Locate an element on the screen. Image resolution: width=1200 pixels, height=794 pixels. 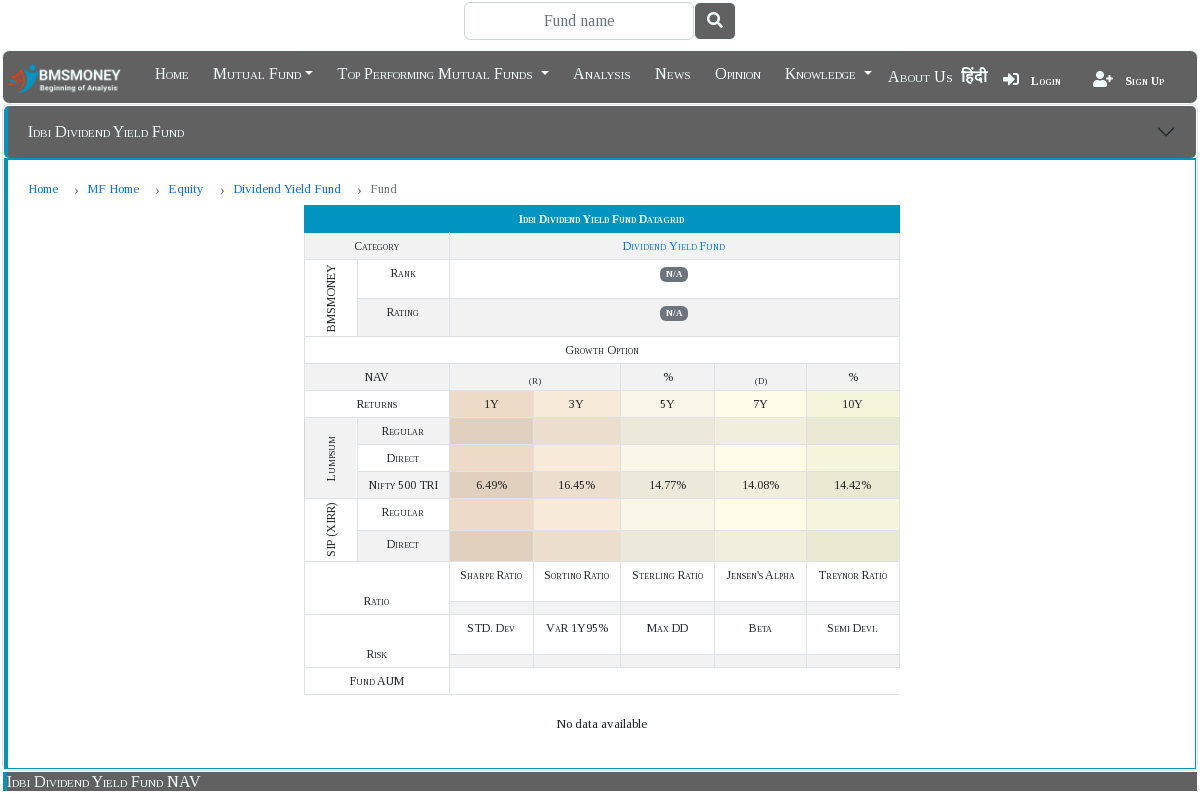
Top Performing Mutual Funds [button] is located at coordinates (437, 72).